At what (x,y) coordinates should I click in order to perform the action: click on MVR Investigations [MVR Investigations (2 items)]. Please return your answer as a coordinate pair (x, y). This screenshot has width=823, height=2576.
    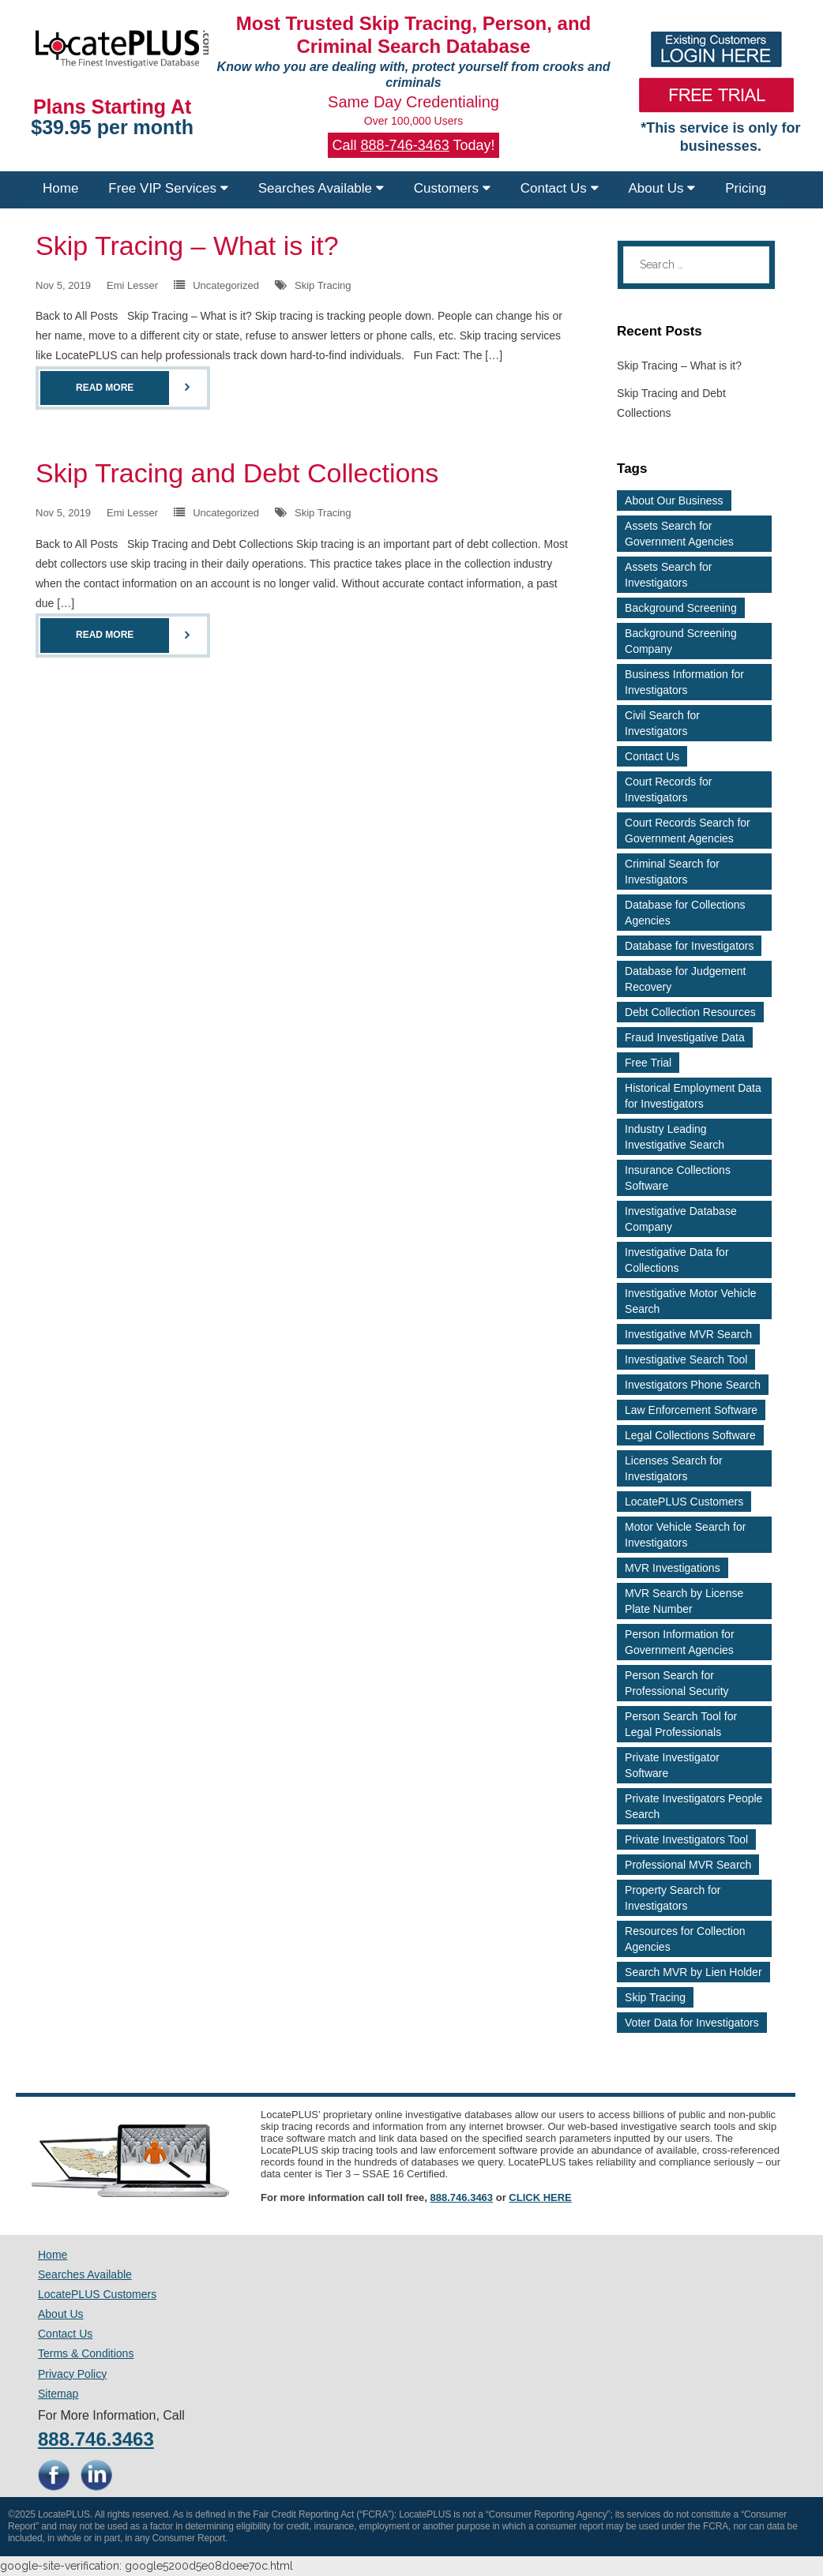
    Looking at the image, I should click on (672, 1568).